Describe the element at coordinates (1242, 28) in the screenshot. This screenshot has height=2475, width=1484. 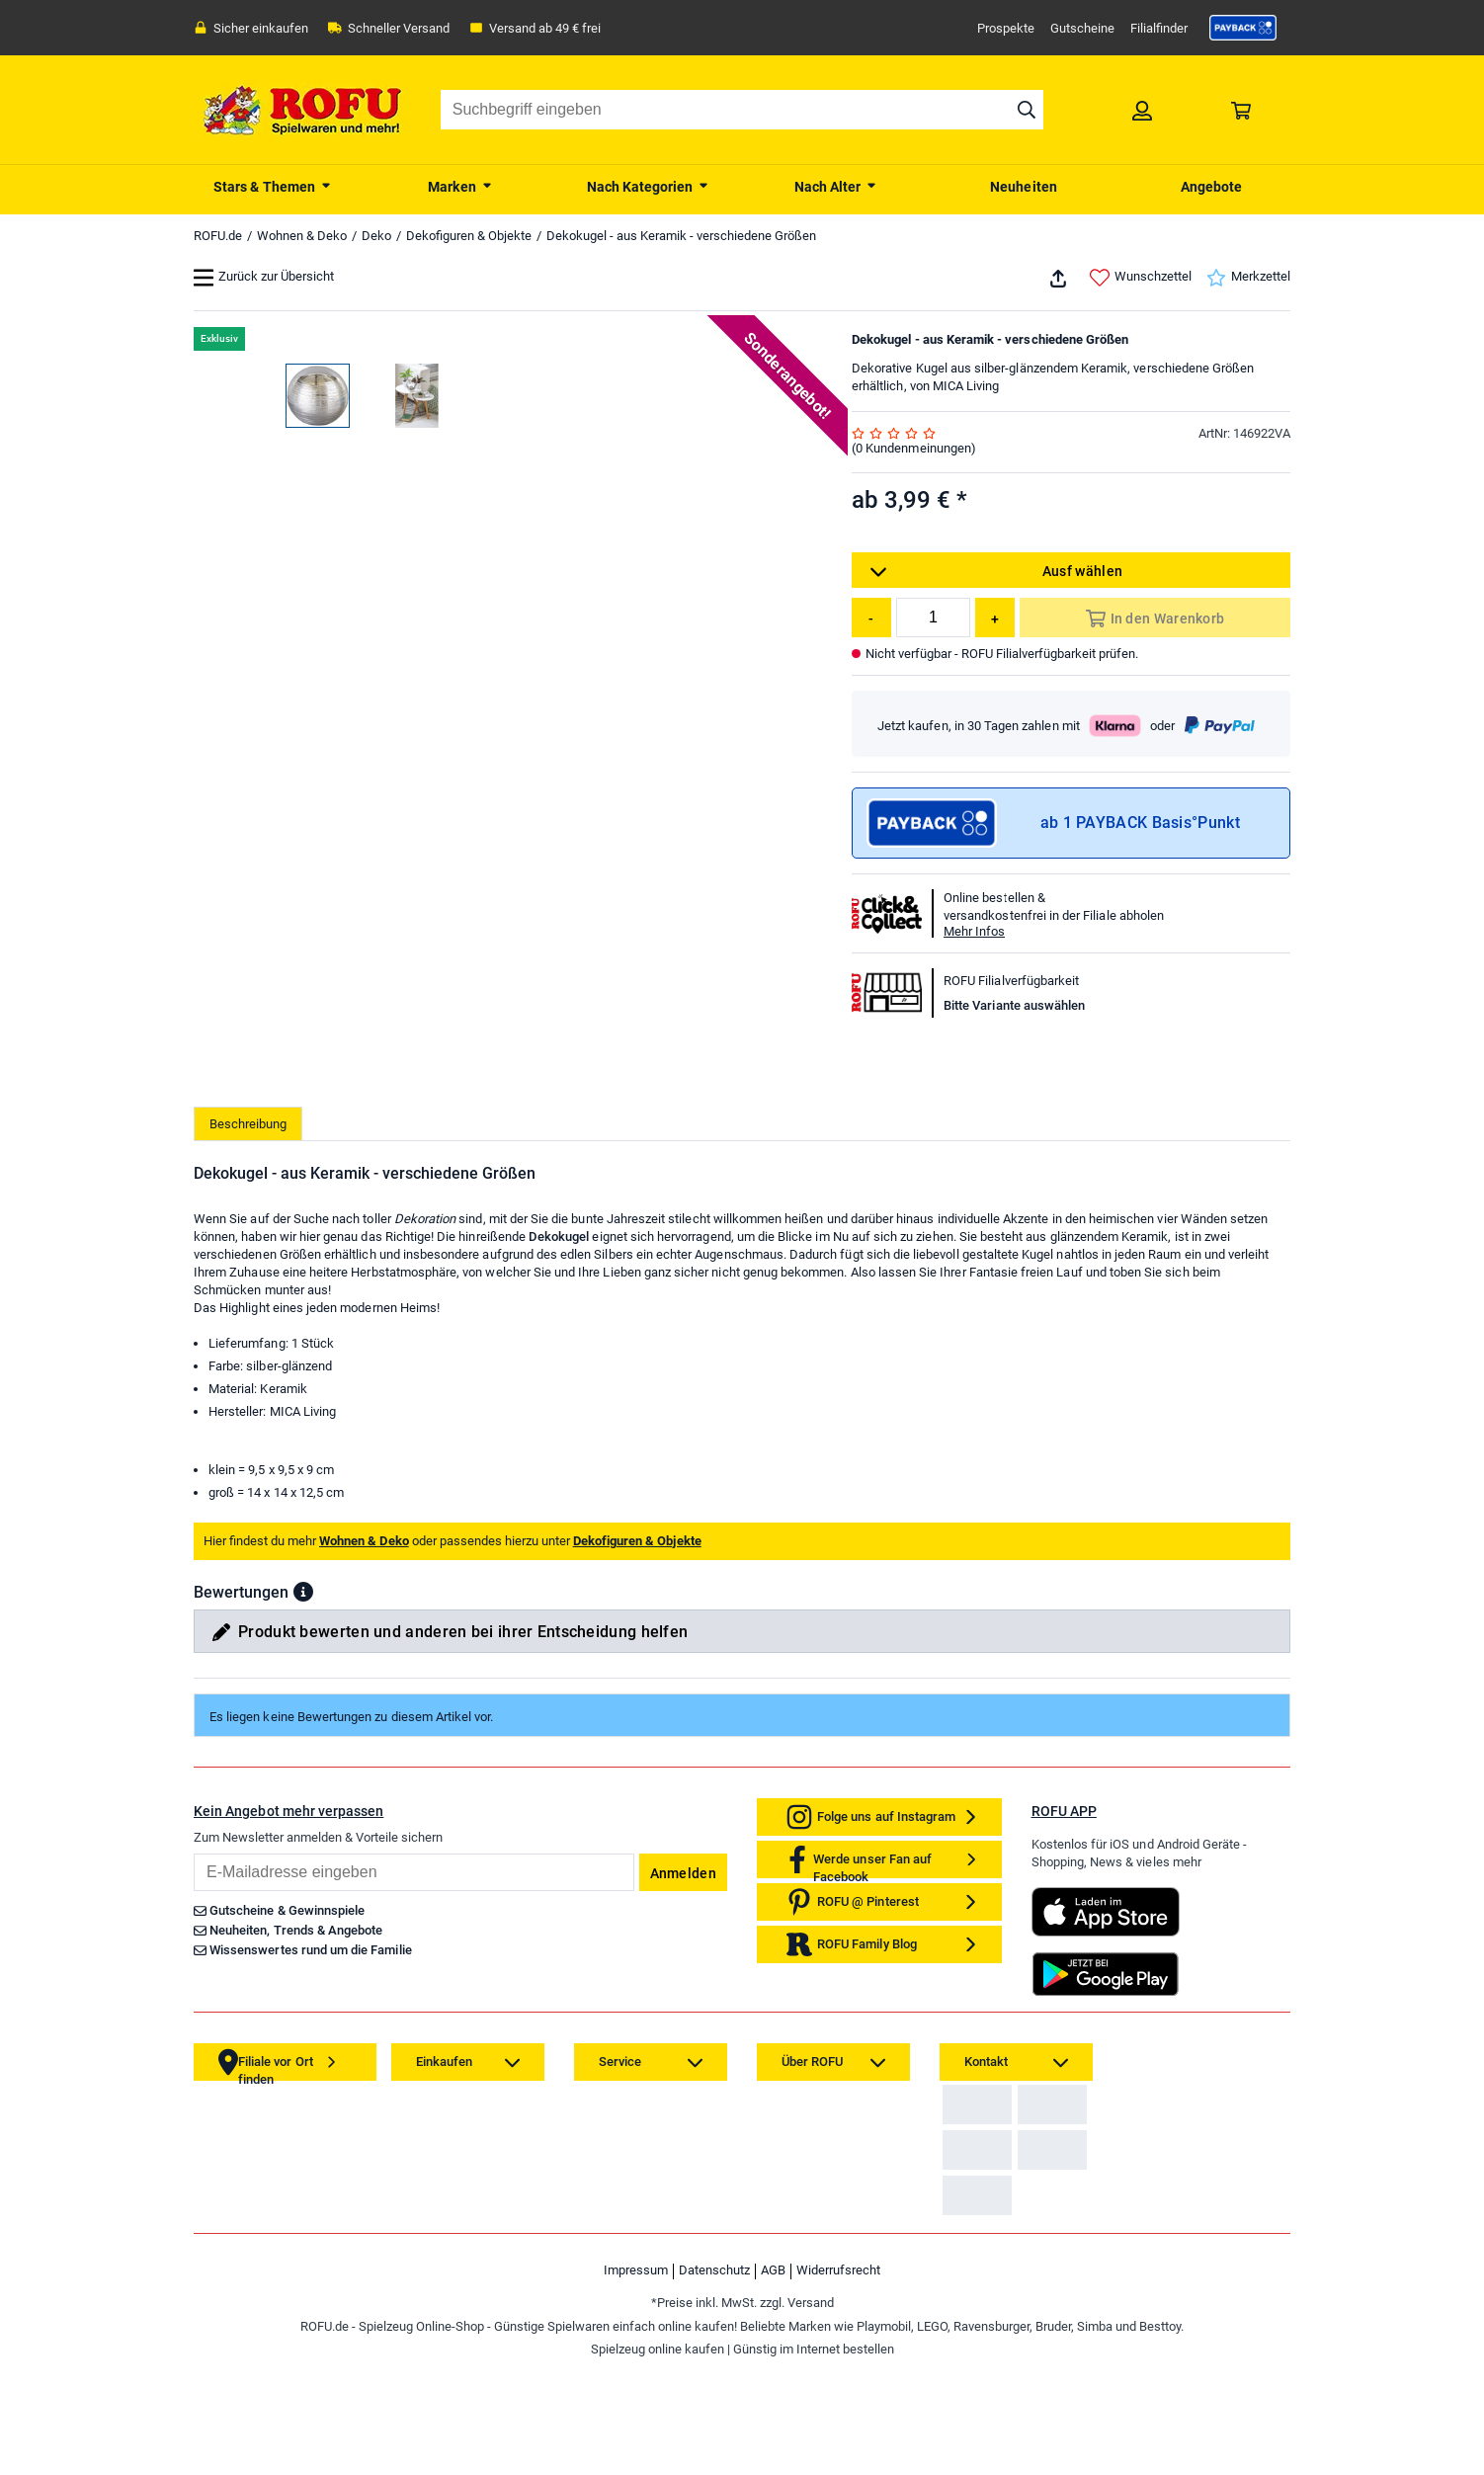
I see `[link]` at that location.